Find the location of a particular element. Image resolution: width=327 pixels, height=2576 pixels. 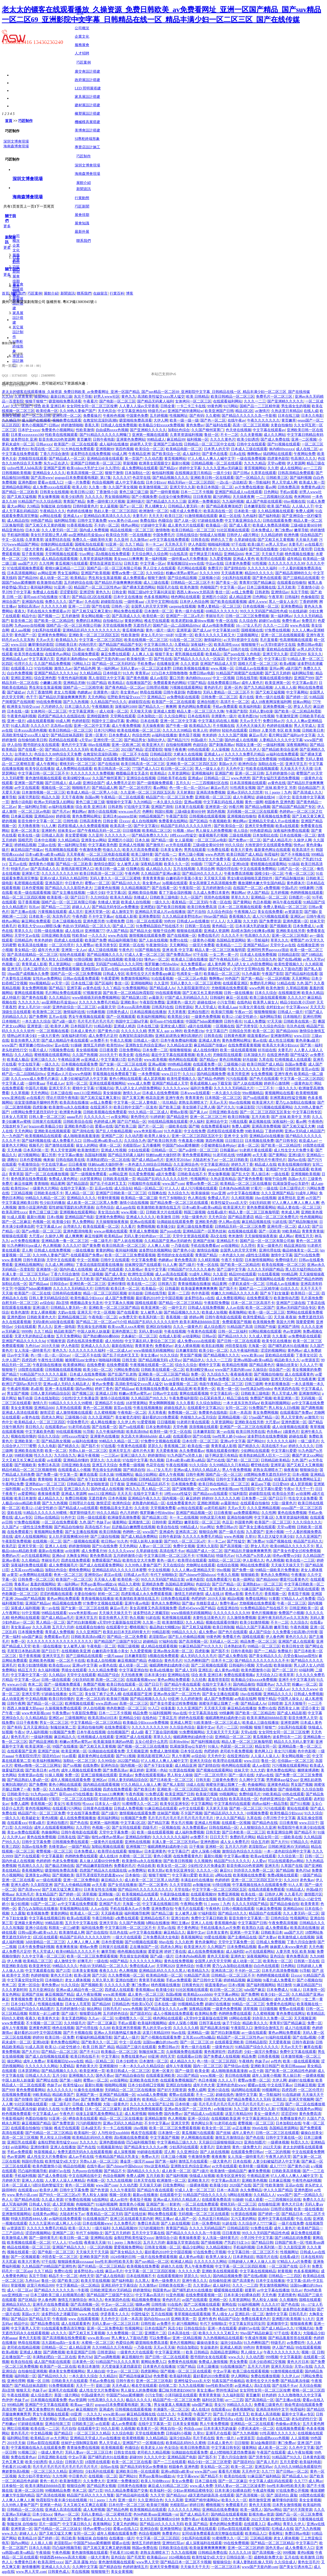

激情福利社 is located at coordinates (213, 640).